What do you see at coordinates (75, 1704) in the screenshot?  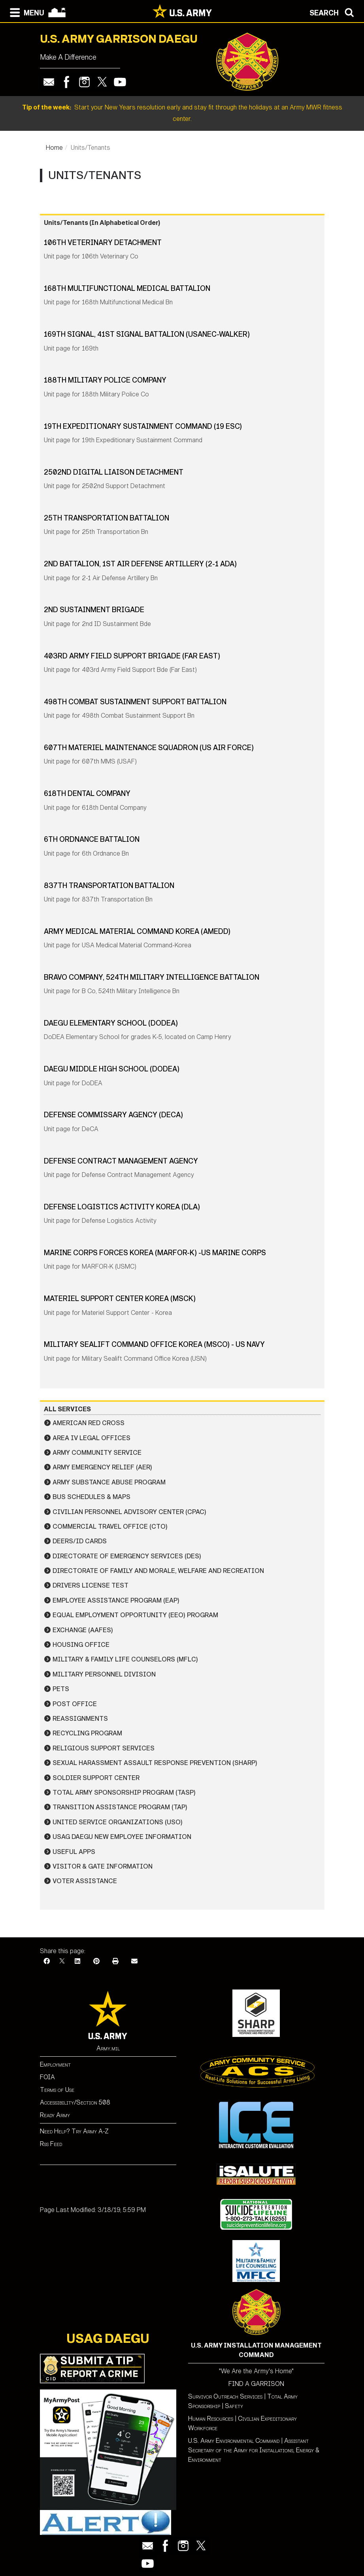 I see `Post Office` at bounding box center [75, 1704].